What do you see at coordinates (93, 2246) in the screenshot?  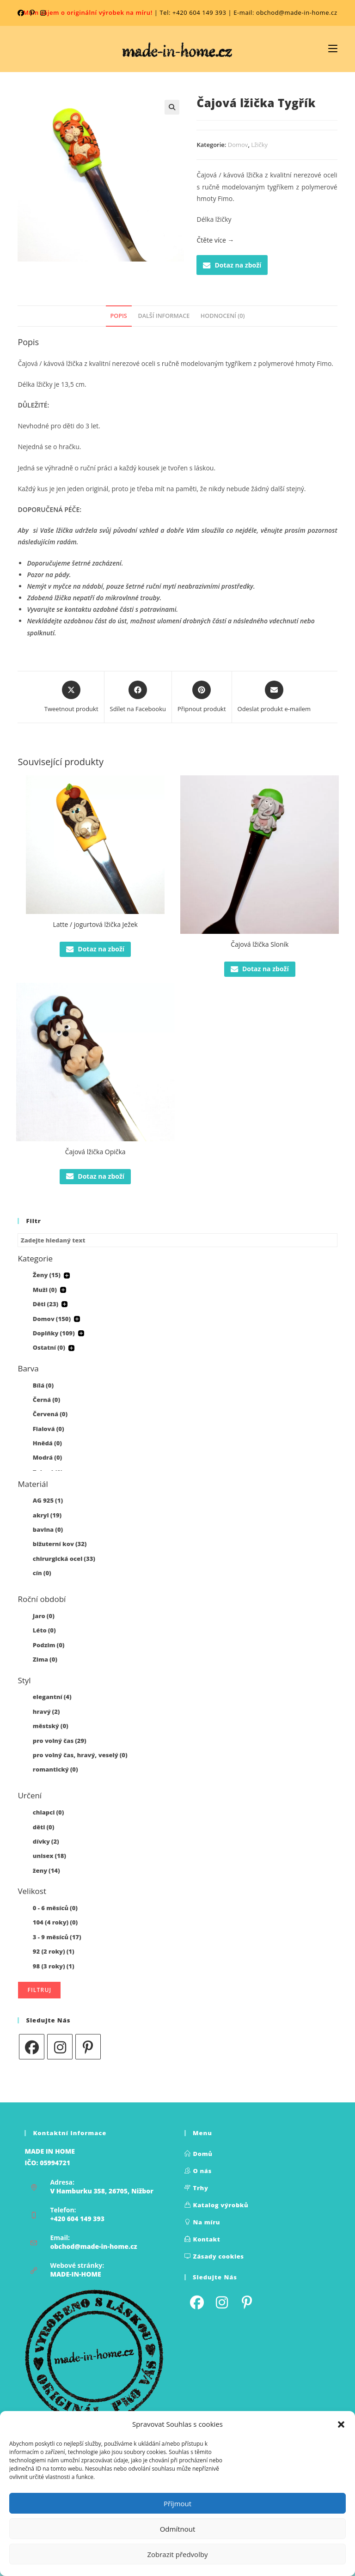 I see `obchod@made-in-home.cz` at bounding box center [93, 2246].